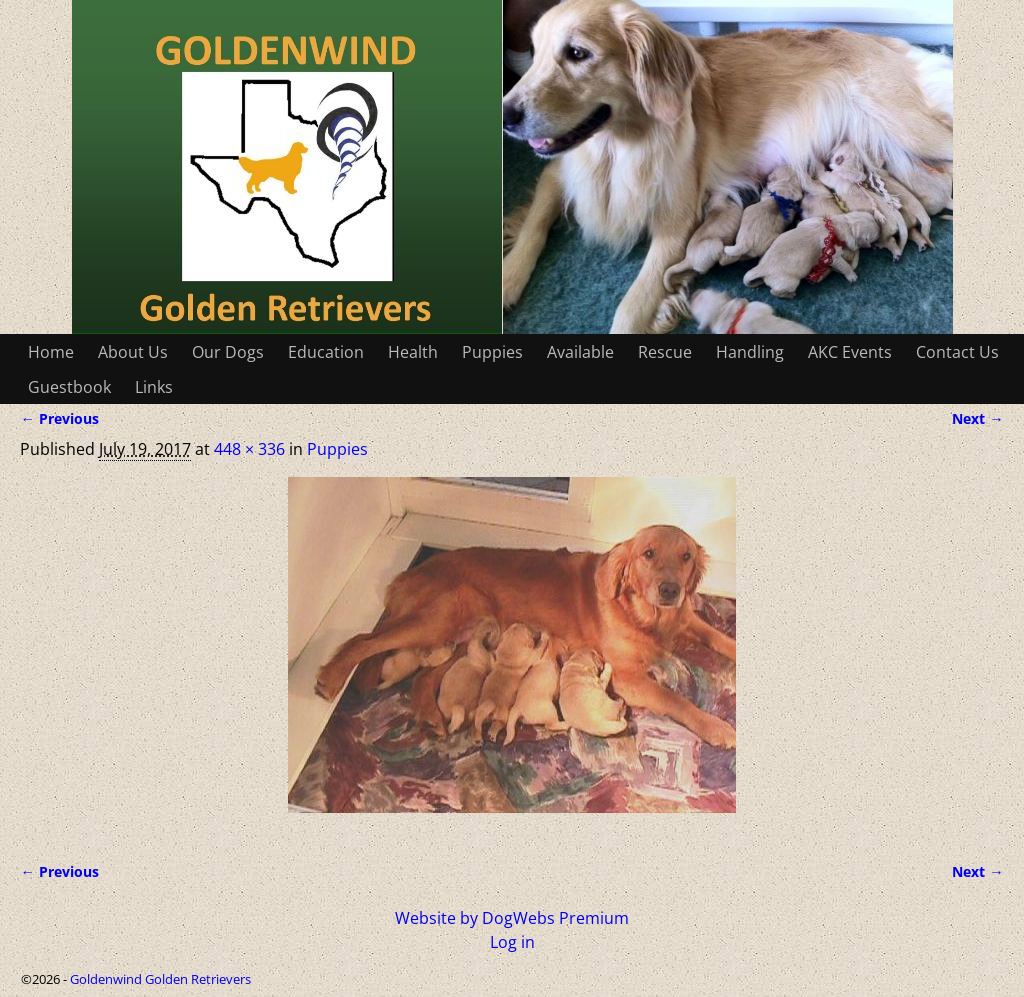 The width and height of the screenshot is (1024, 997). I want to click on Our Dogs, so click(228, 352).